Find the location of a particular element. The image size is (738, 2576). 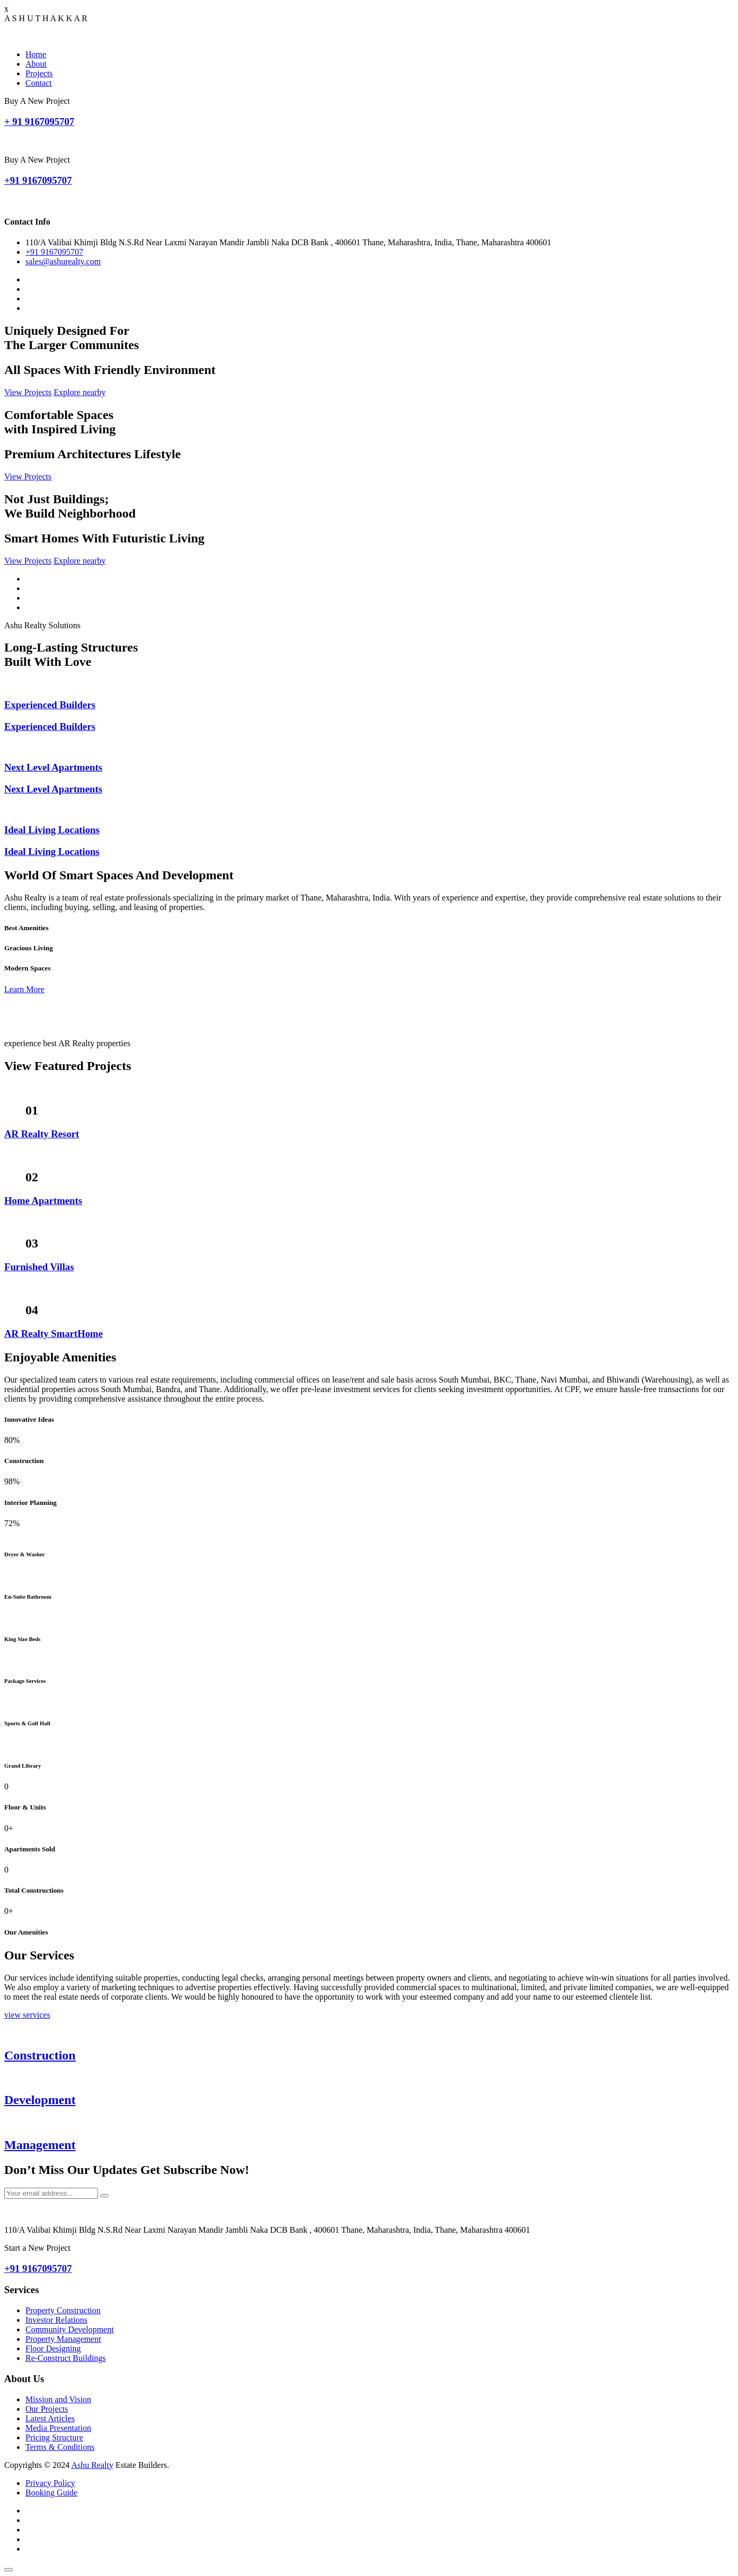

Experienced Builders is located at coordinates (49, 704).